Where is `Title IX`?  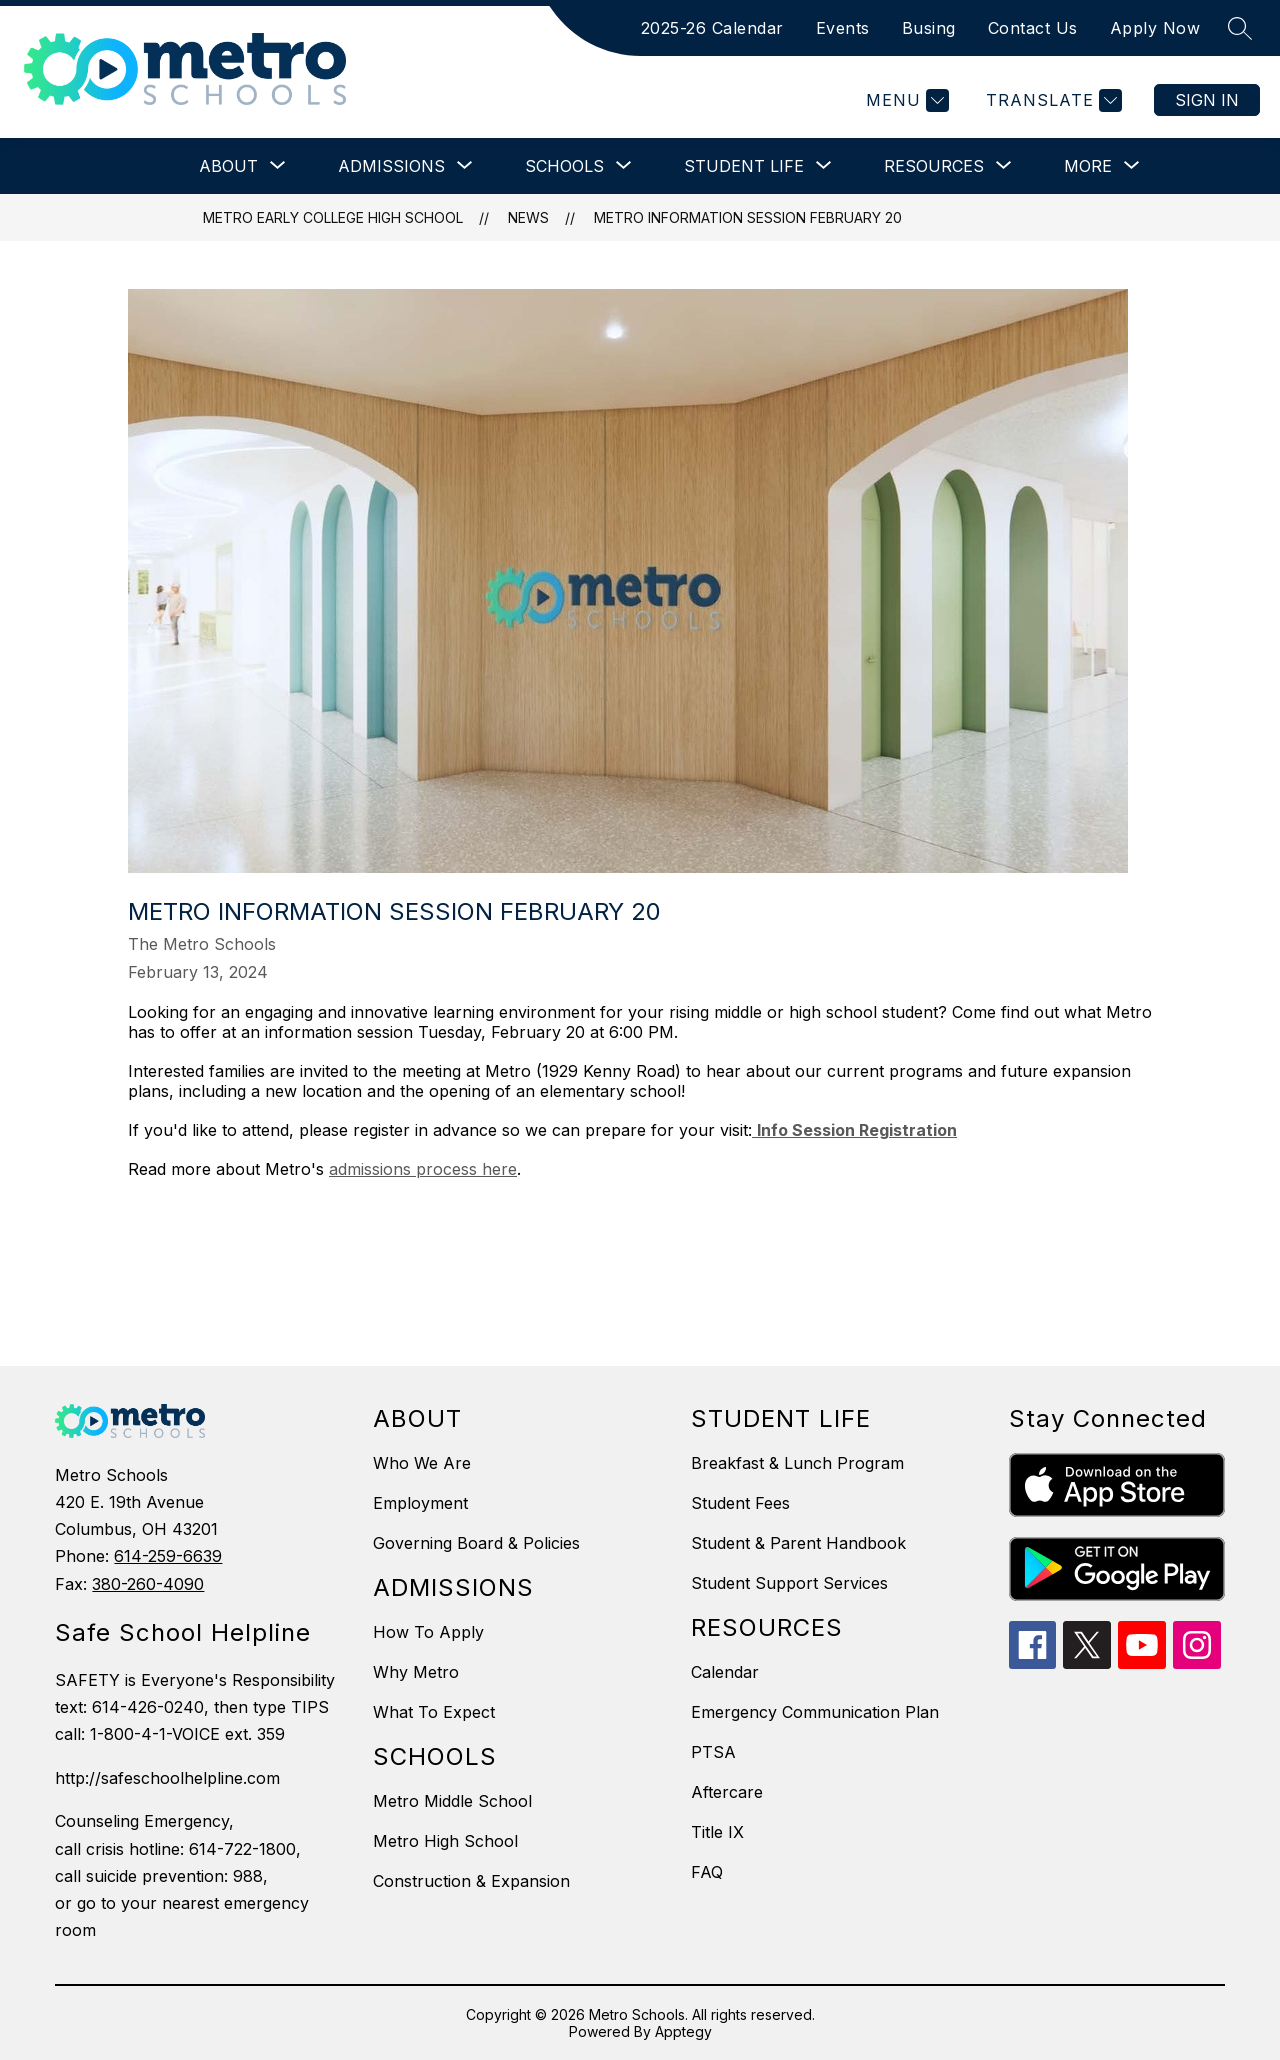
Title IX is located at coordinates (717, 1832).